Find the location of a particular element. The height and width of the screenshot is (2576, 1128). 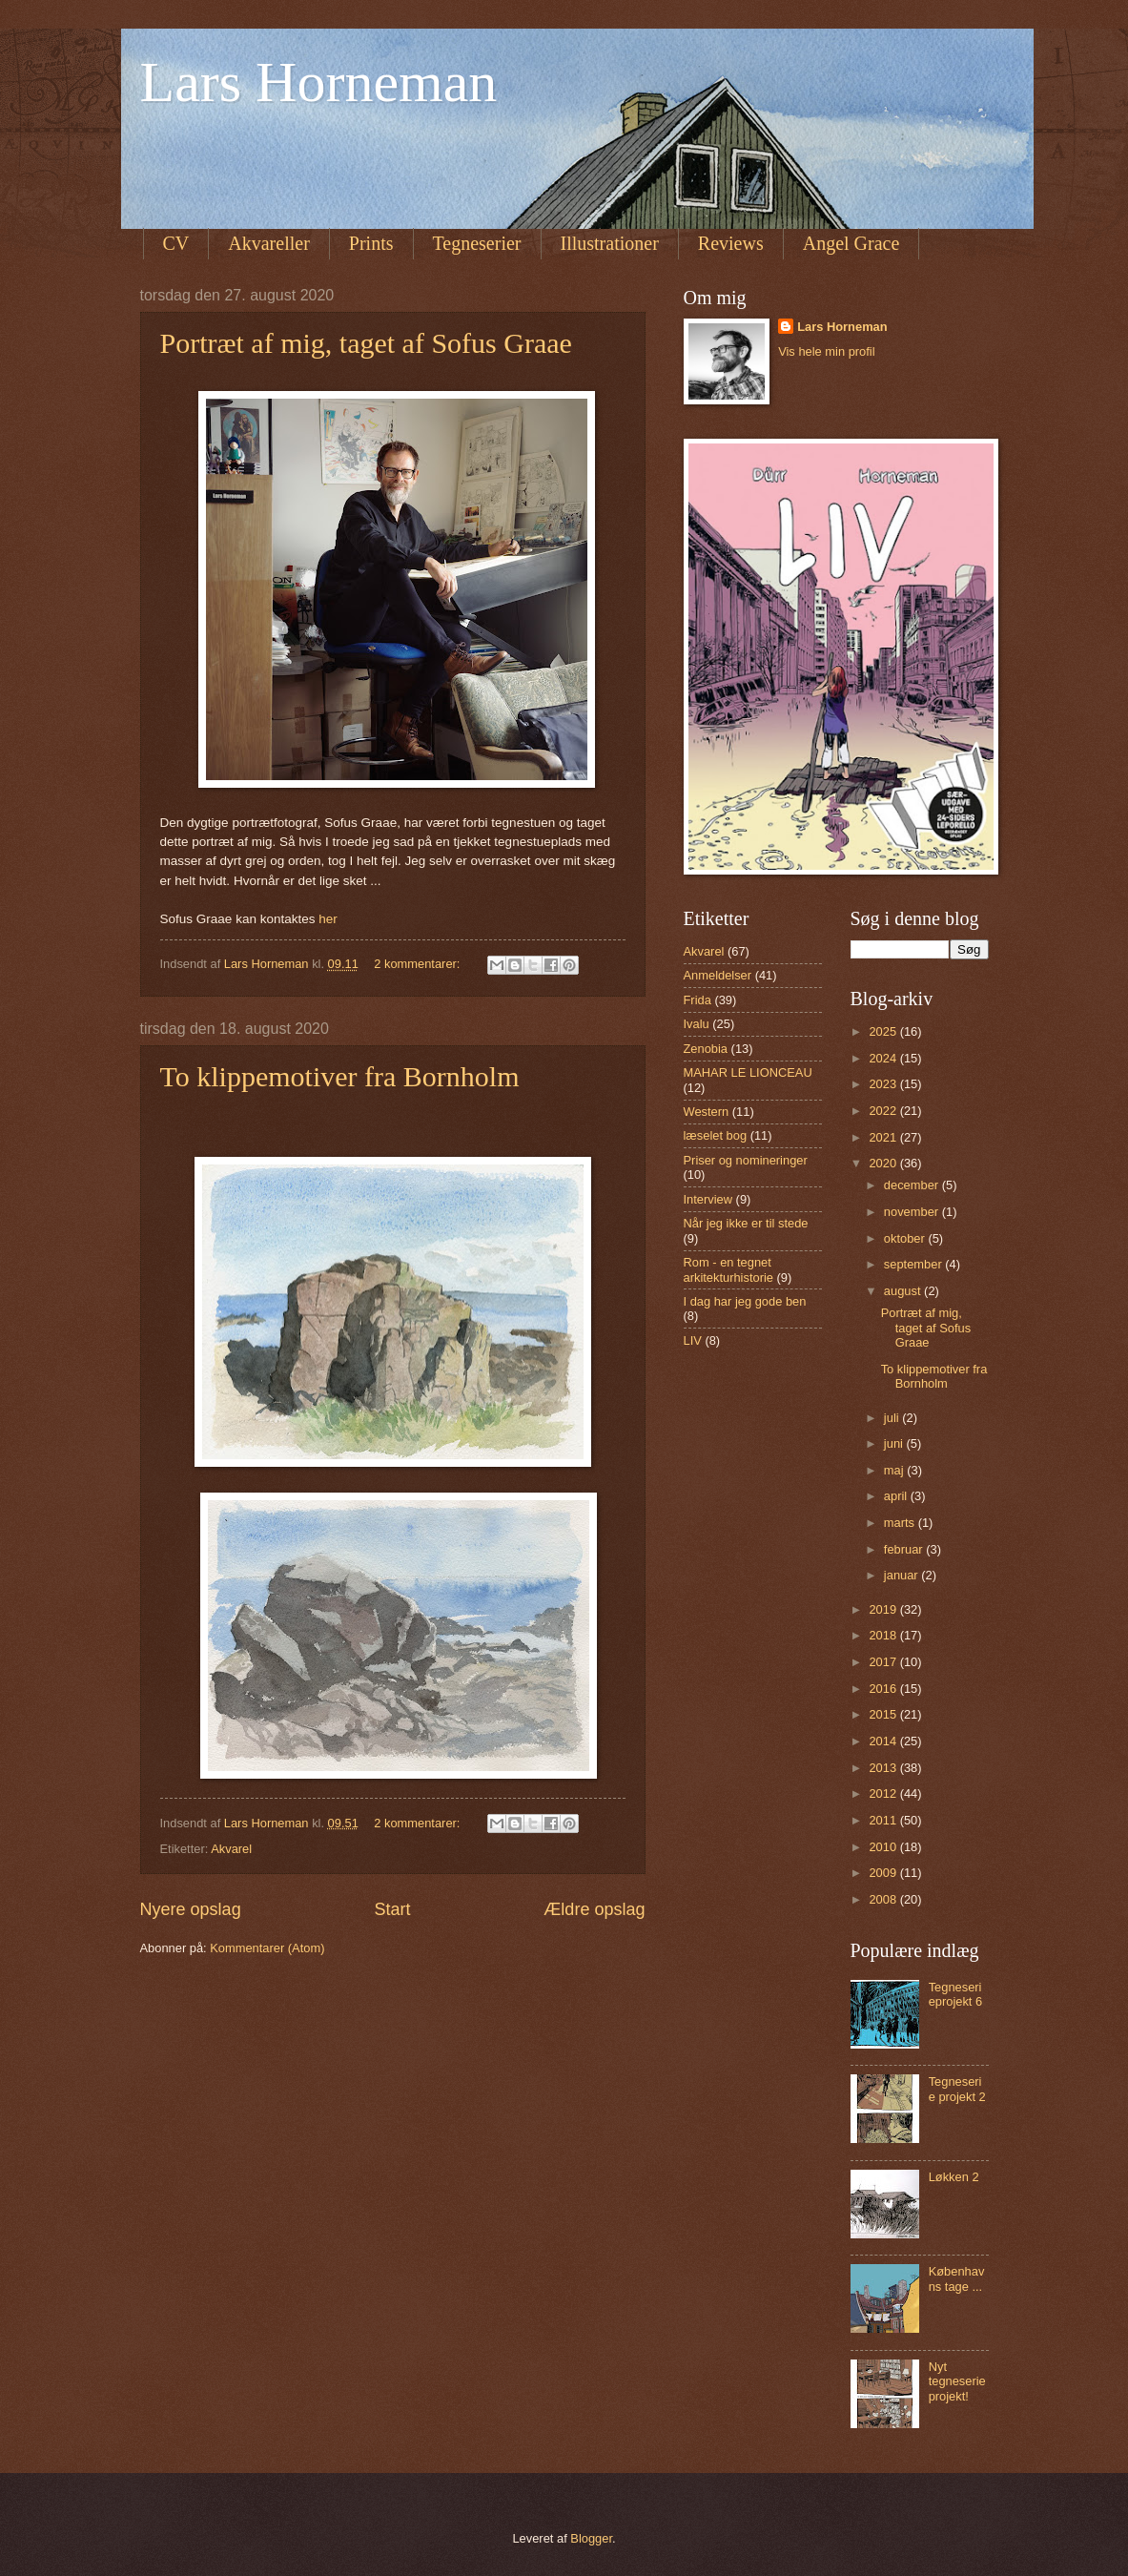

her is located at coordinates (328, 919).